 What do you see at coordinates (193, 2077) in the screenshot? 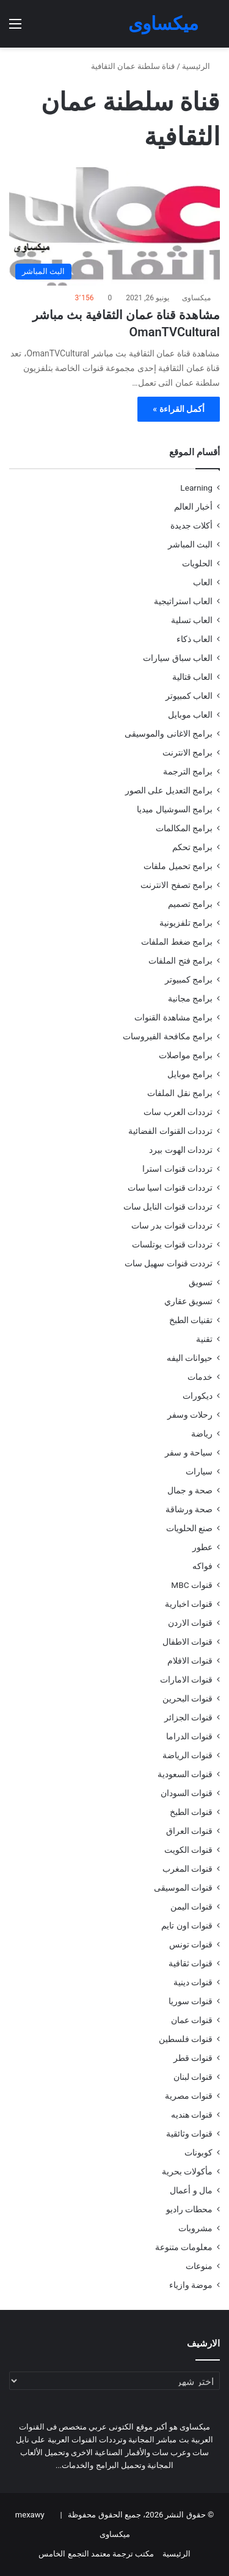
I see `قنوات لبنان` at bounding box center [193, 2077].